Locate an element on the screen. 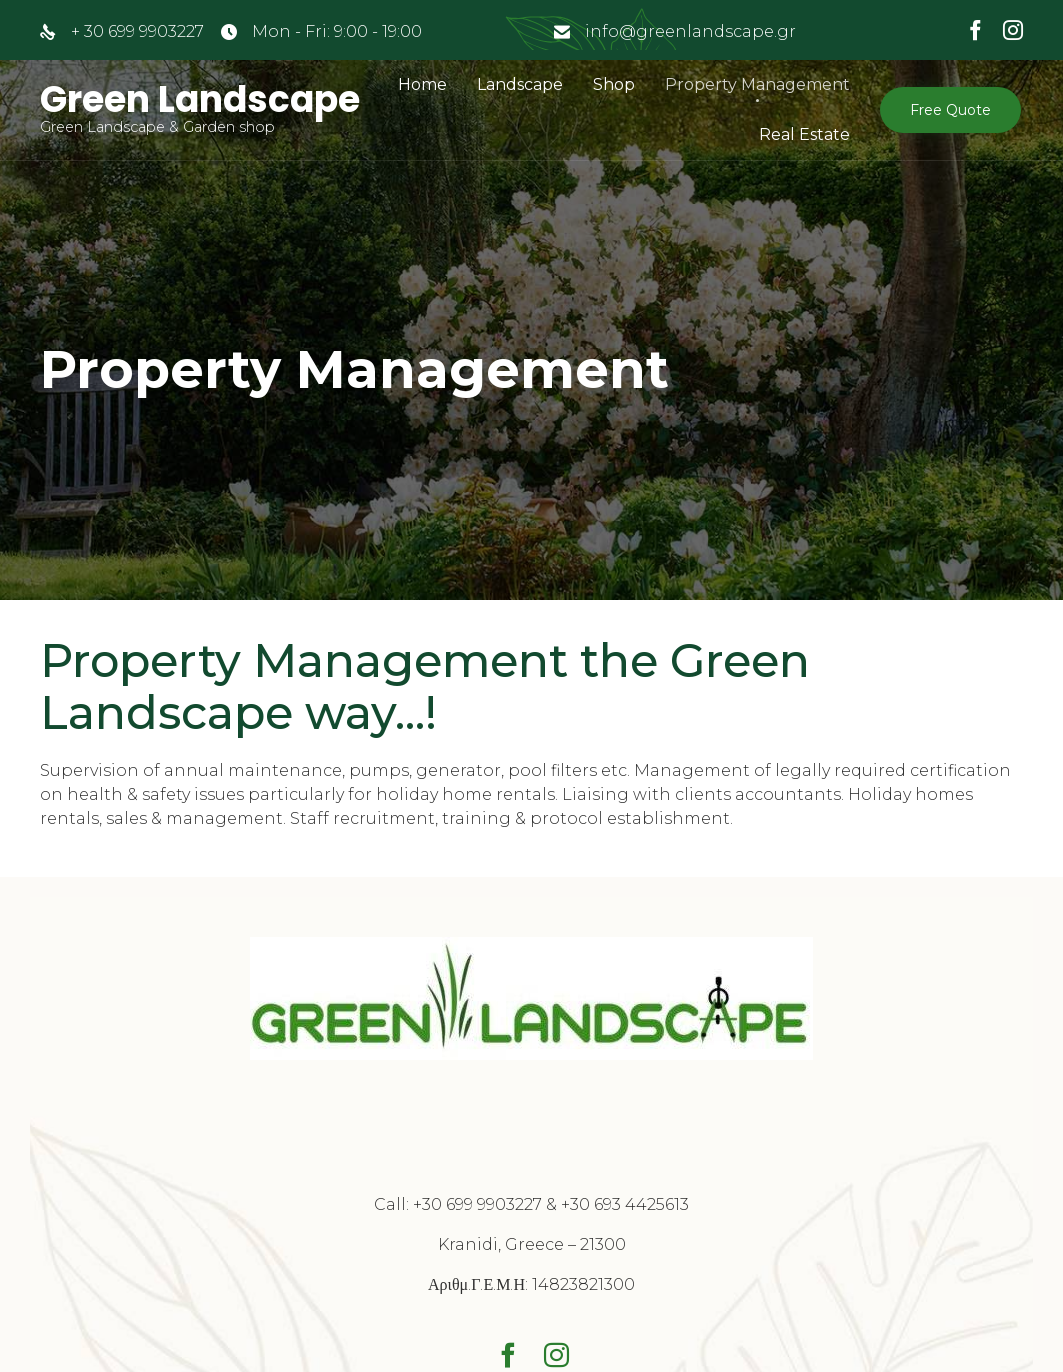 The width and height of the screenshot is (1063, 1372). Real Estate is located at coordinates (804, 134).